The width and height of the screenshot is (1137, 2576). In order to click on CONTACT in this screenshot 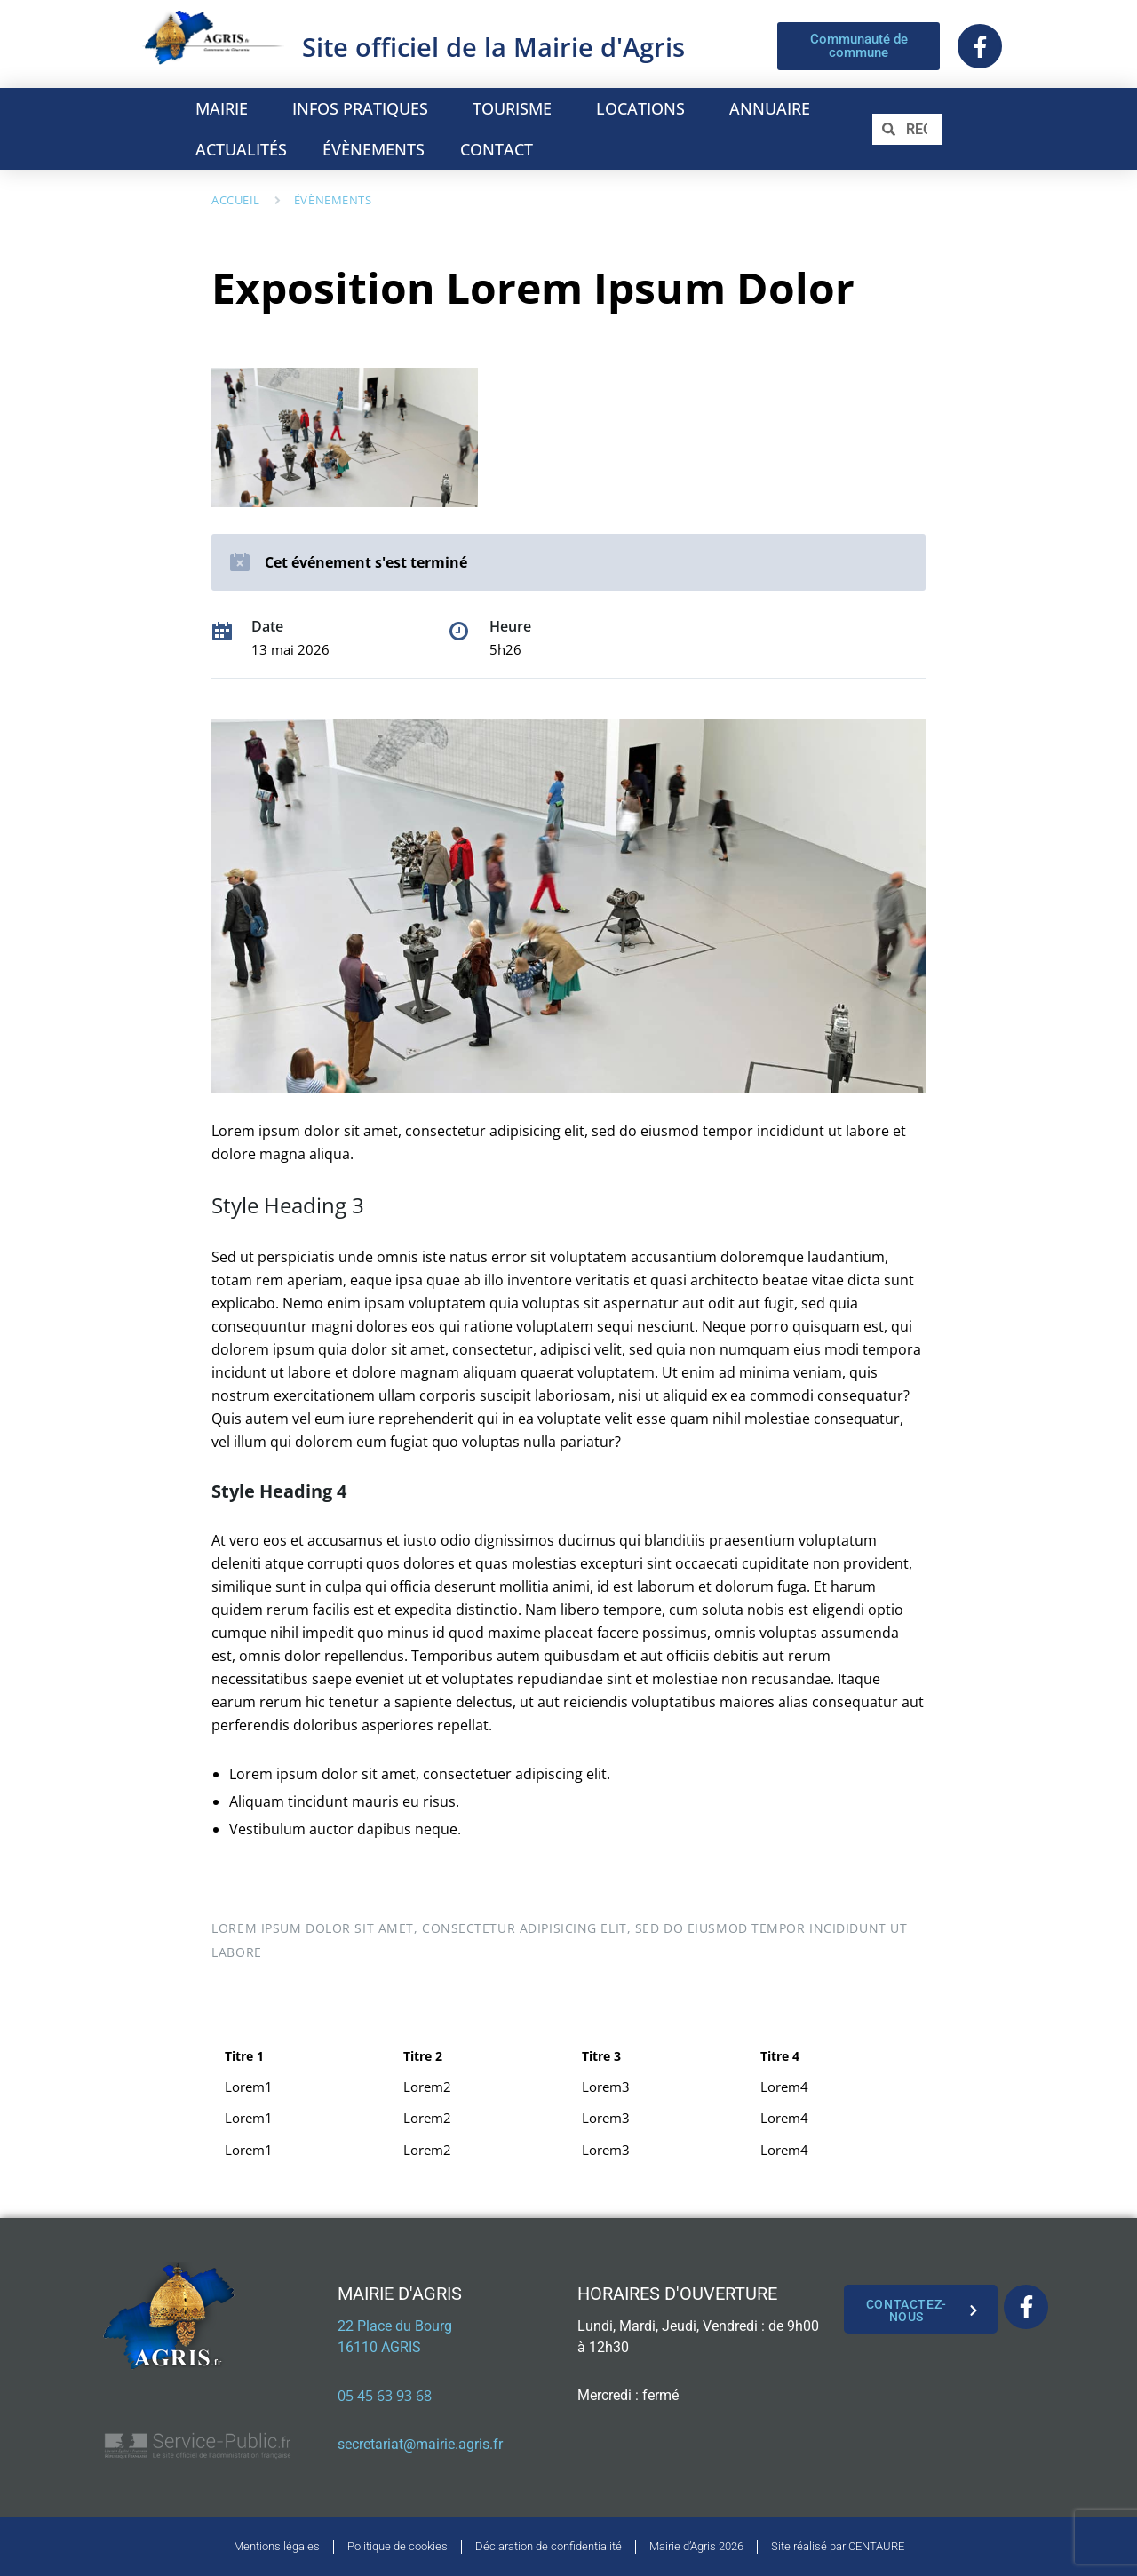, I will do `click(496, 149)`.